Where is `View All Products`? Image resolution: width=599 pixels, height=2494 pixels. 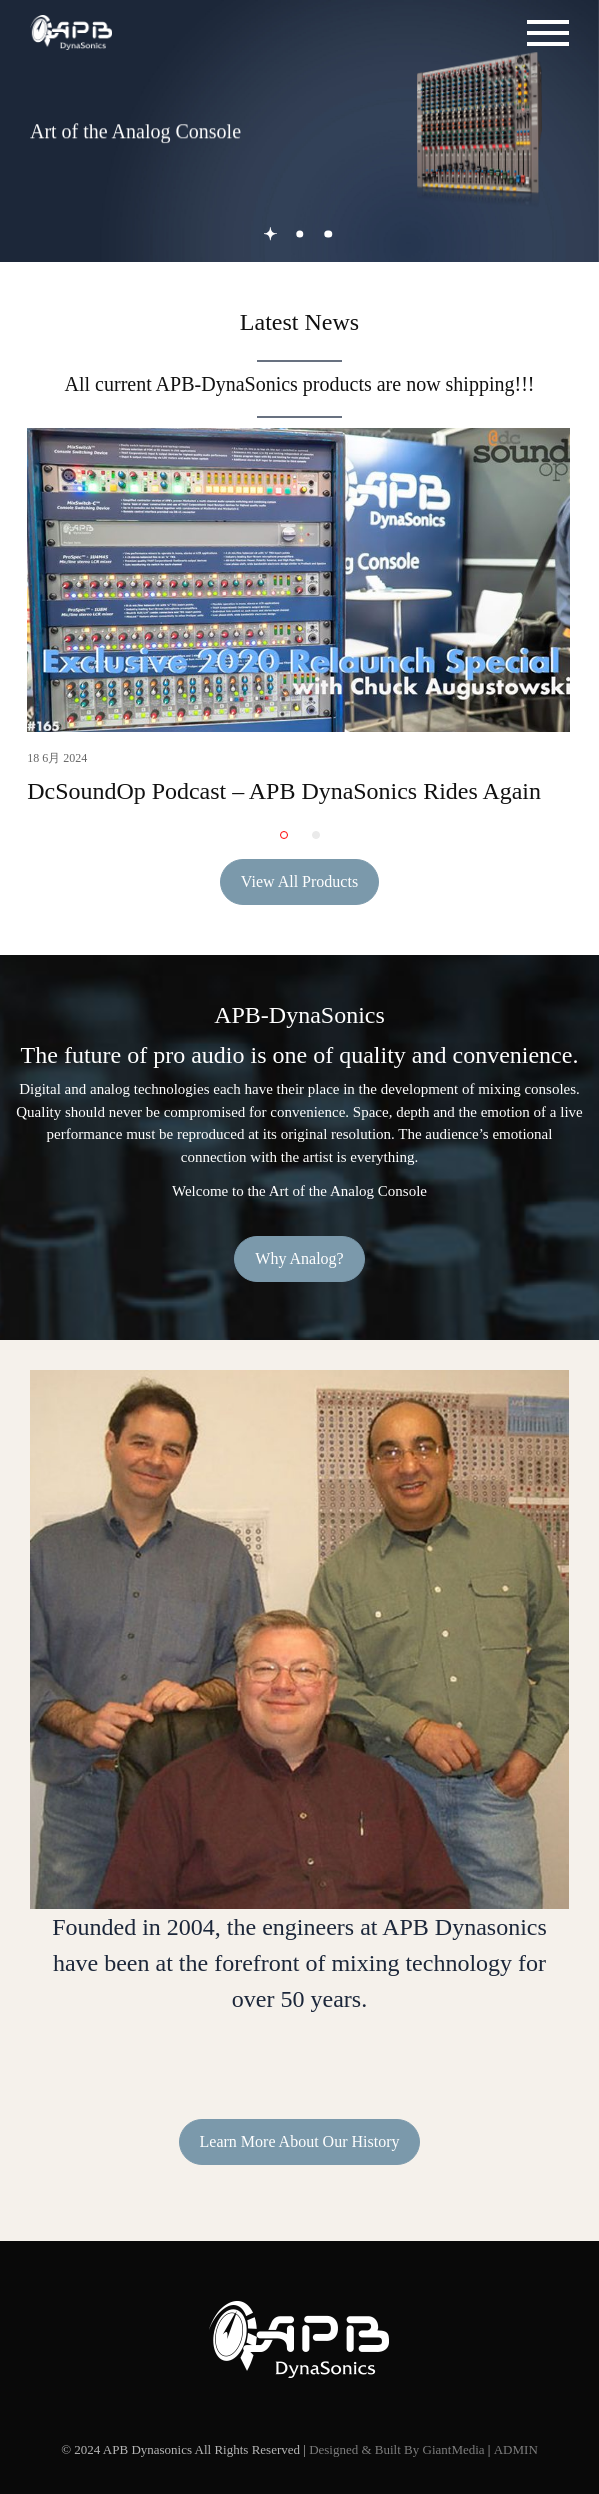
View All Products is located at coordinates (299, 881).